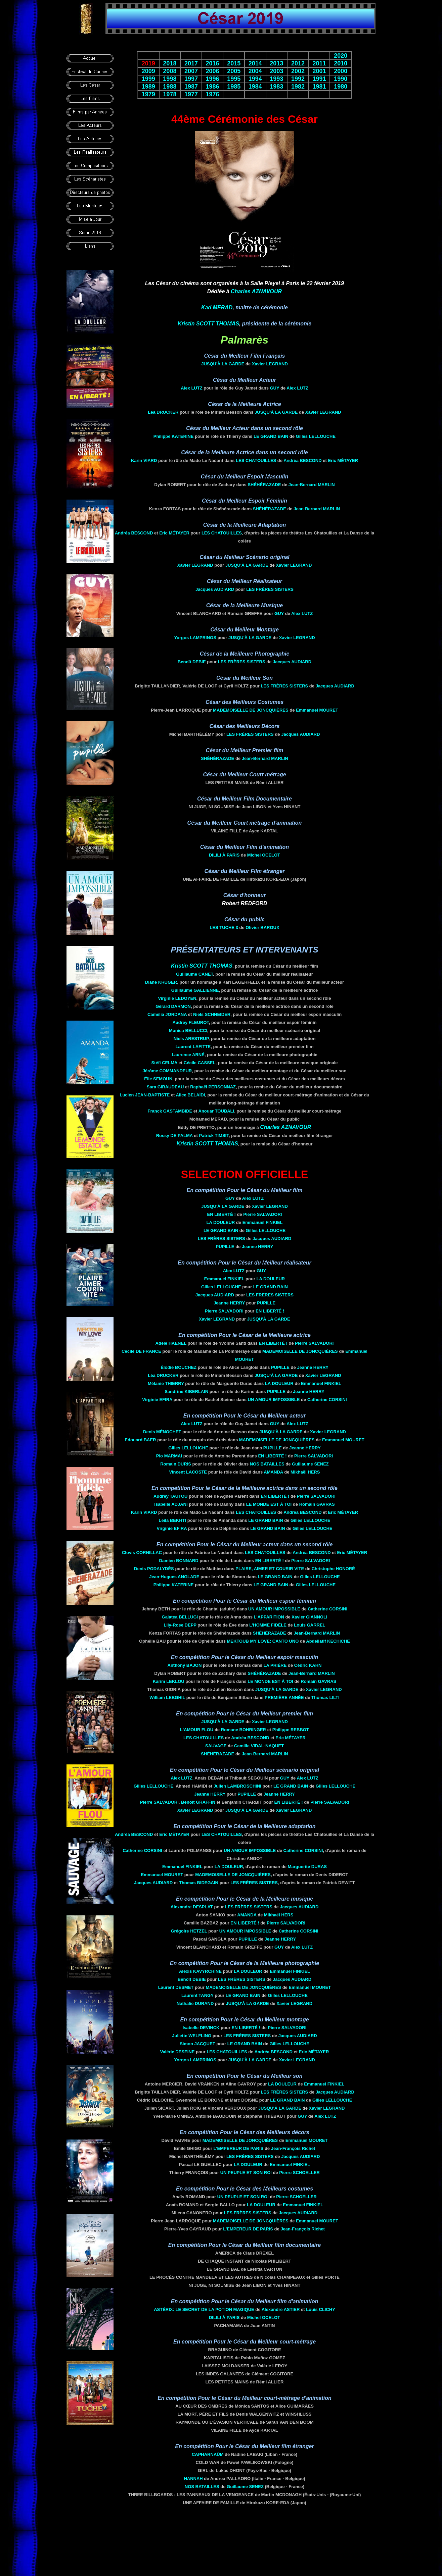 The width and height of the screenshot is (442, 2576). Describe the element at coordinates (174, 1576) in the screenshot. I see `Jean-Hugues` at that location.